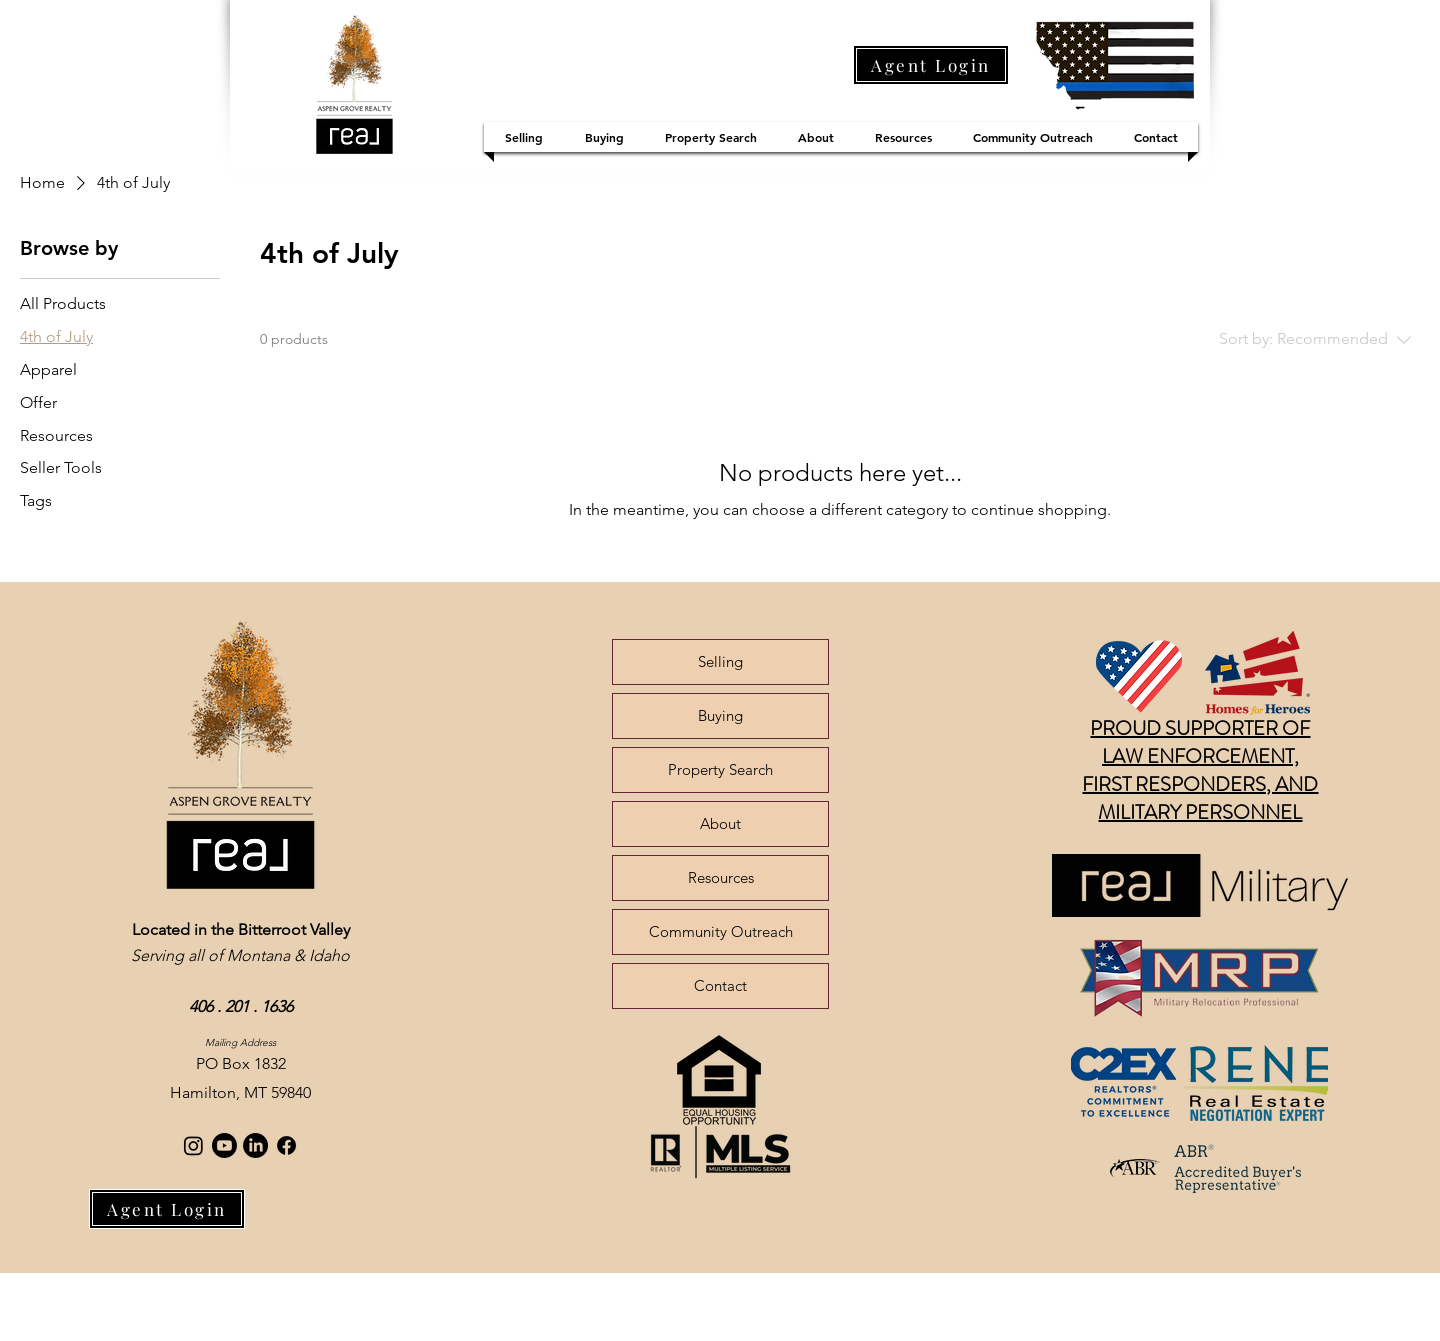 Image resolution: width=1440 pixels, height=1341 pixels. I want to click on Contact, so click(720, 985).